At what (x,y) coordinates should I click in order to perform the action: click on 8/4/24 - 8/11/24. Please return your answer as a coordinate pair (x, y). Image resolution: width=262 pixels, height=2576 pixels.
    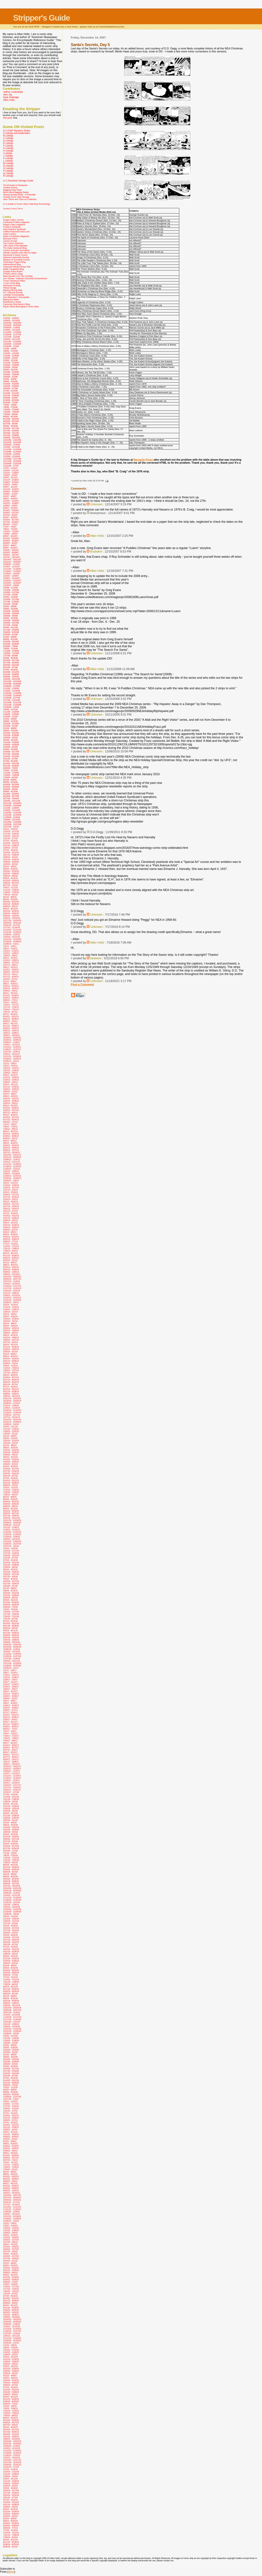
    Looking at the image, I should click on (10, 2540).